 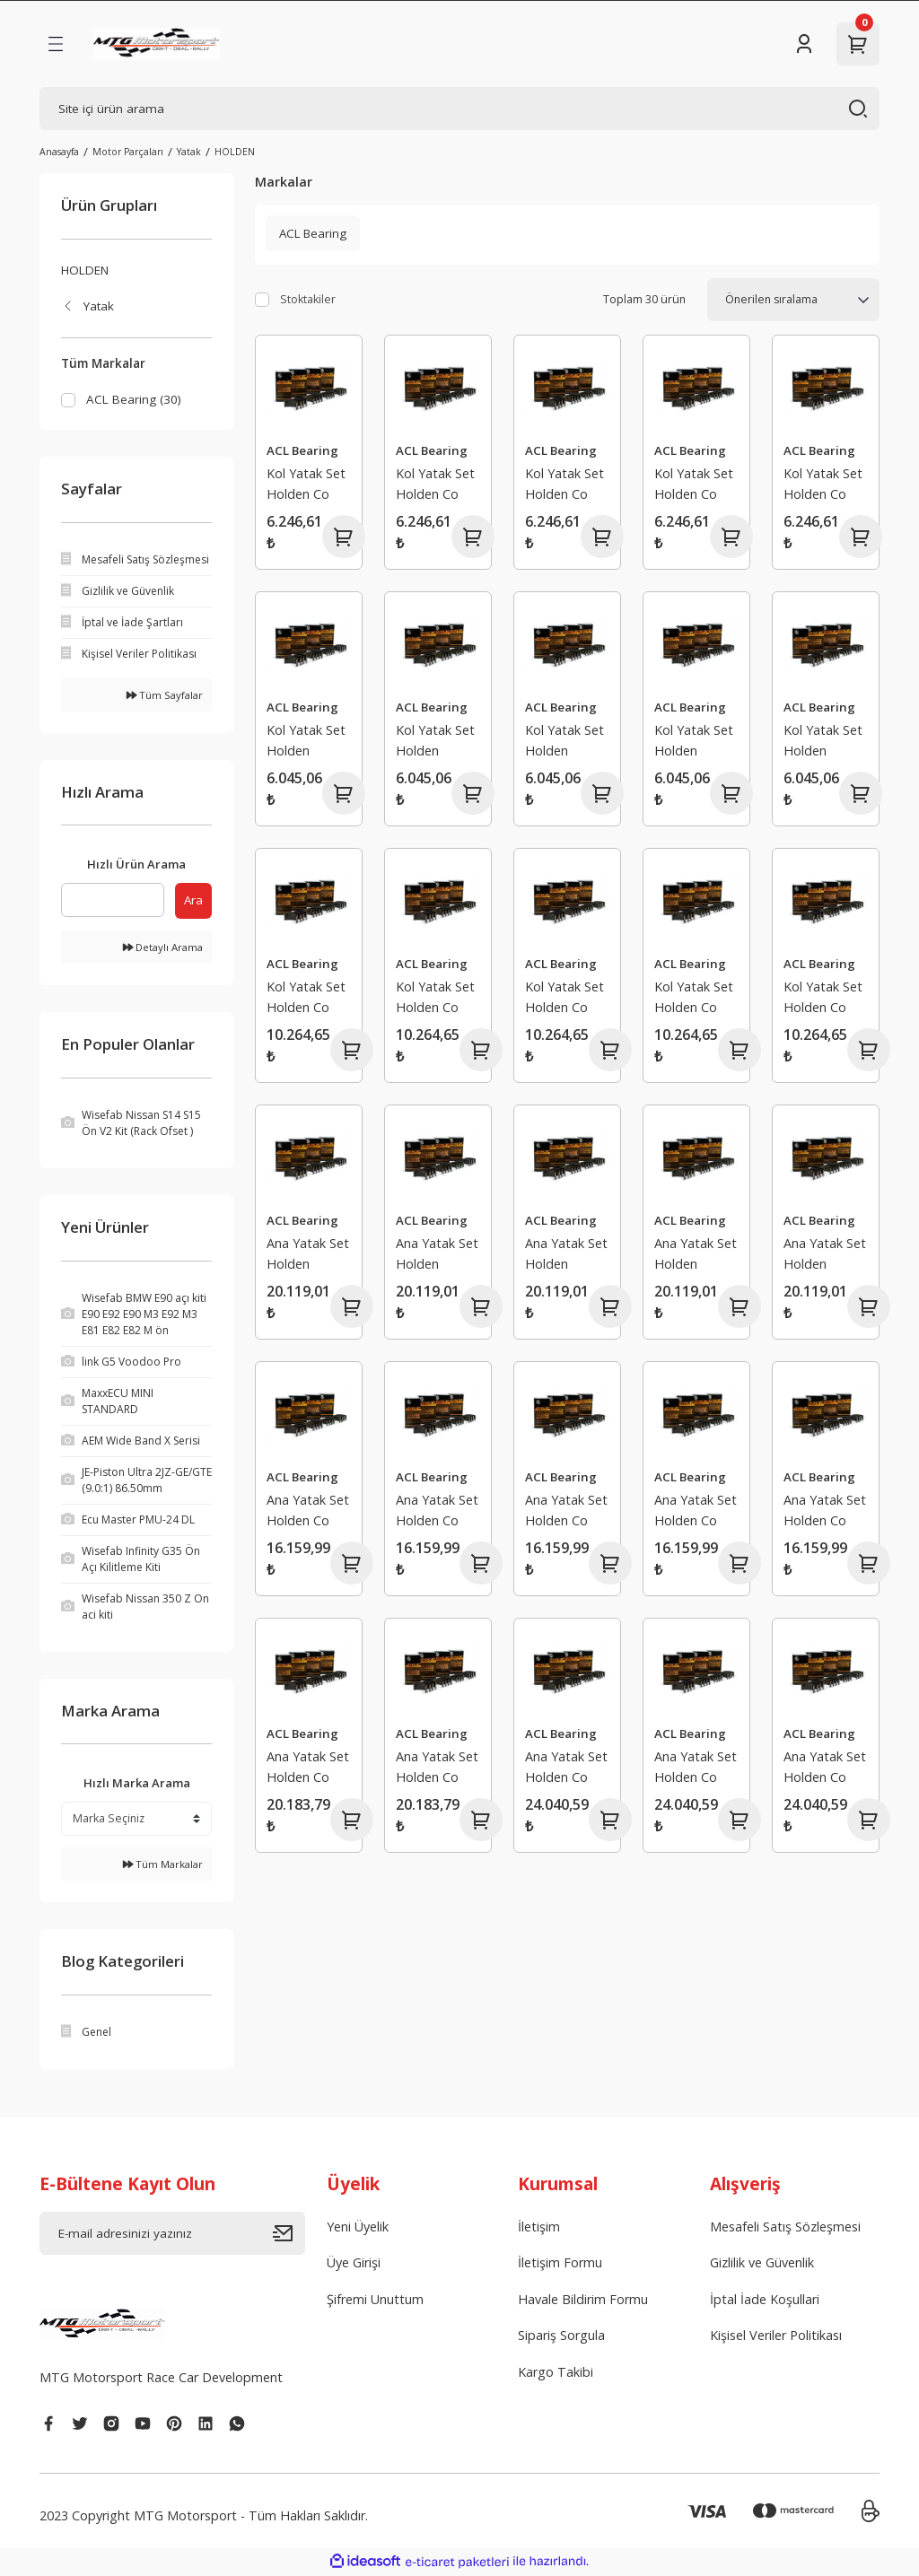 What do you see at coordinates (539, 2227) in the screenshot?
I see `İletişim` at bounding box center [539, 2227].